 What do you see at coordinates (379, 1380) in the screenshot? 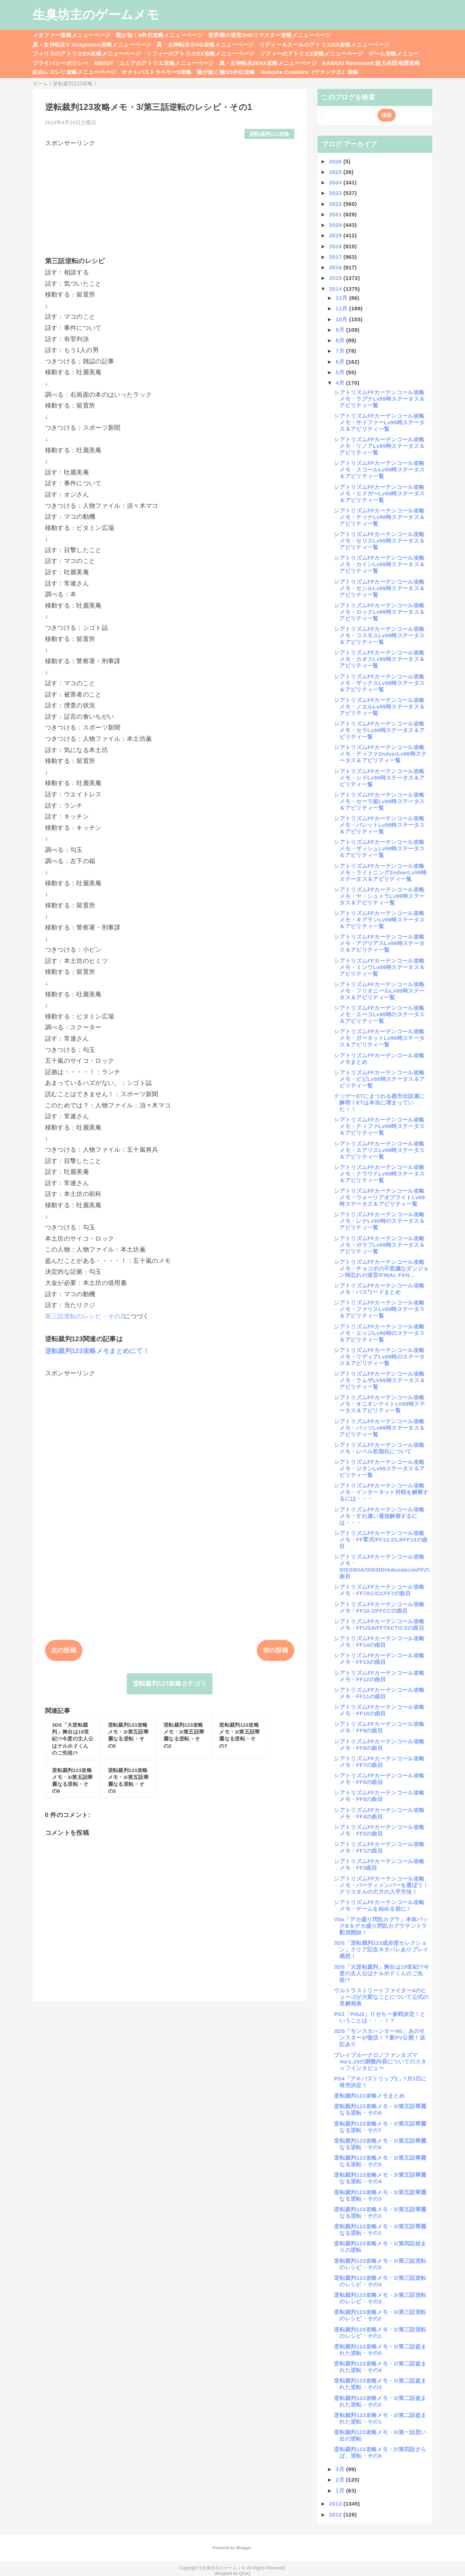
I see `シアトリズムFFカーテンコール攻略メモ・ラムザLV99時ステータス＆アビリティ一覧` at bounding box center [379, 1380].